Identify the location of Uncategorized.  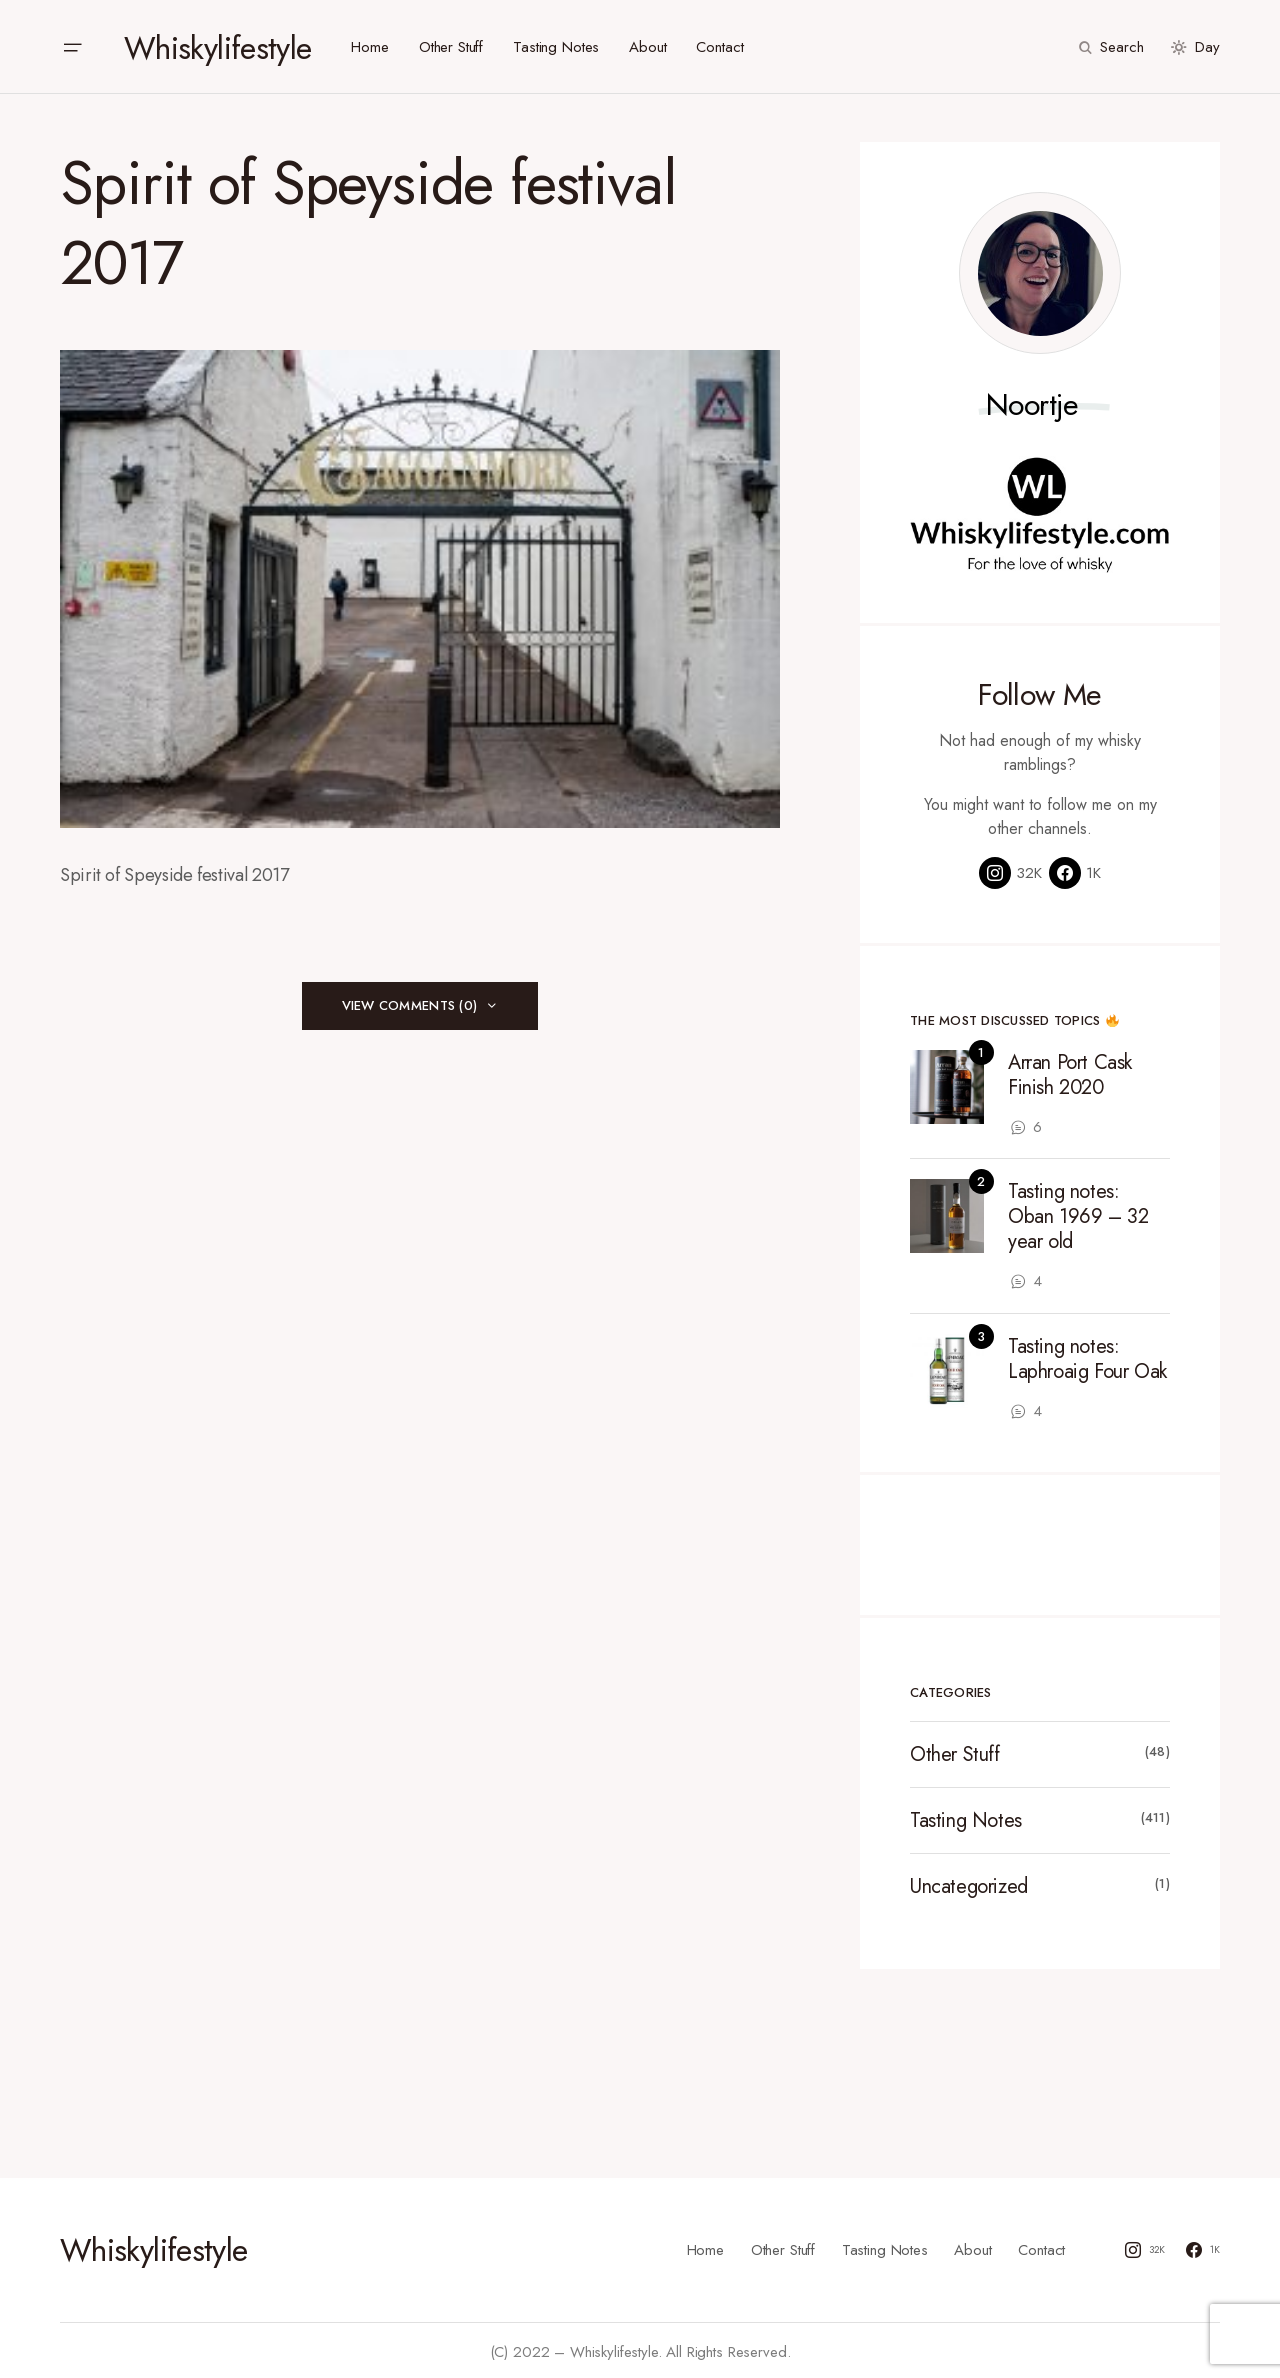
(969, 1884).